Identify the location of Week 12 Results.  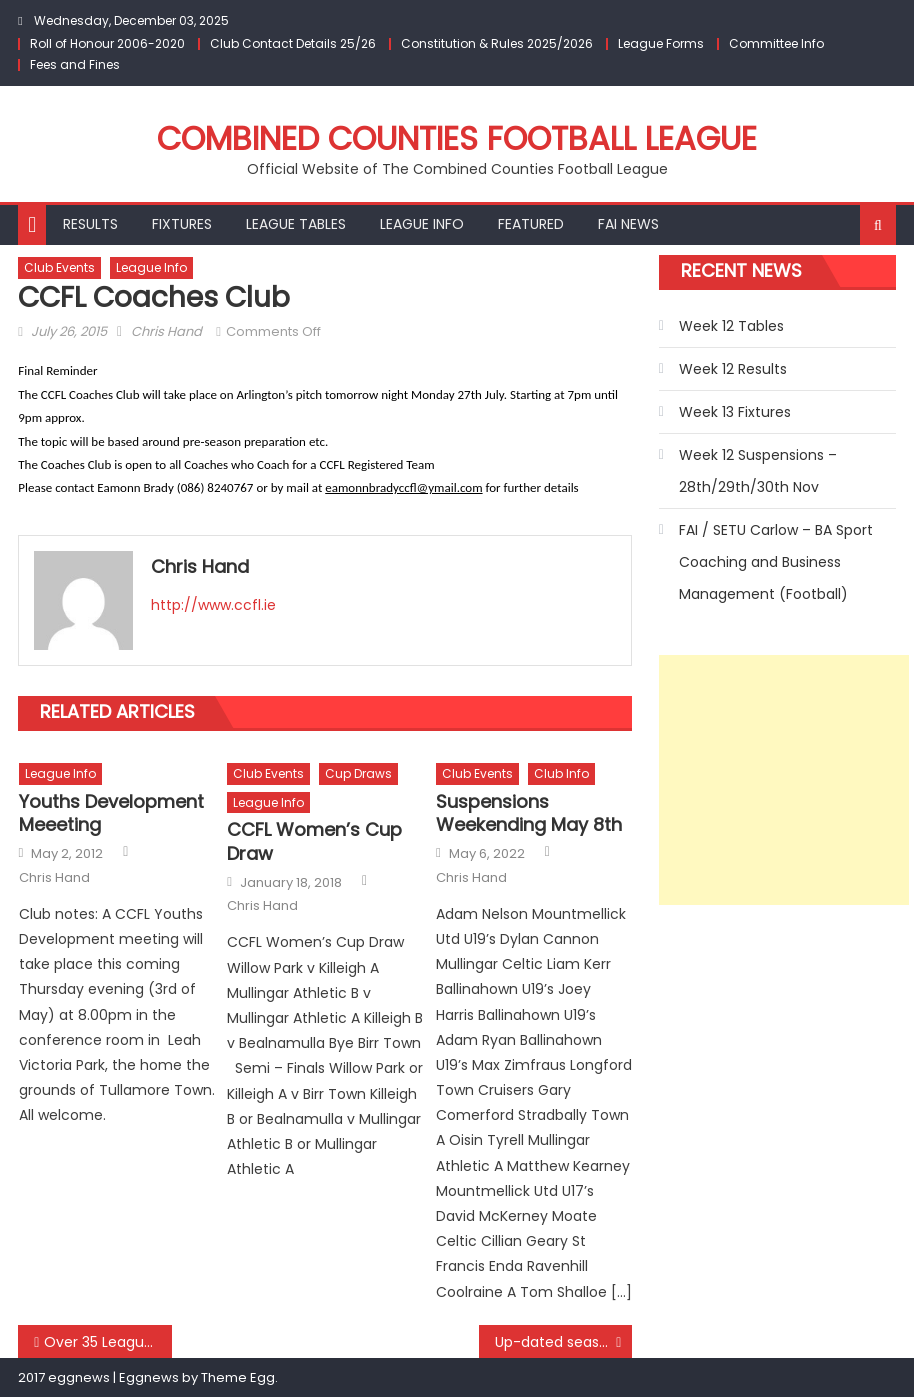
(733, 369).